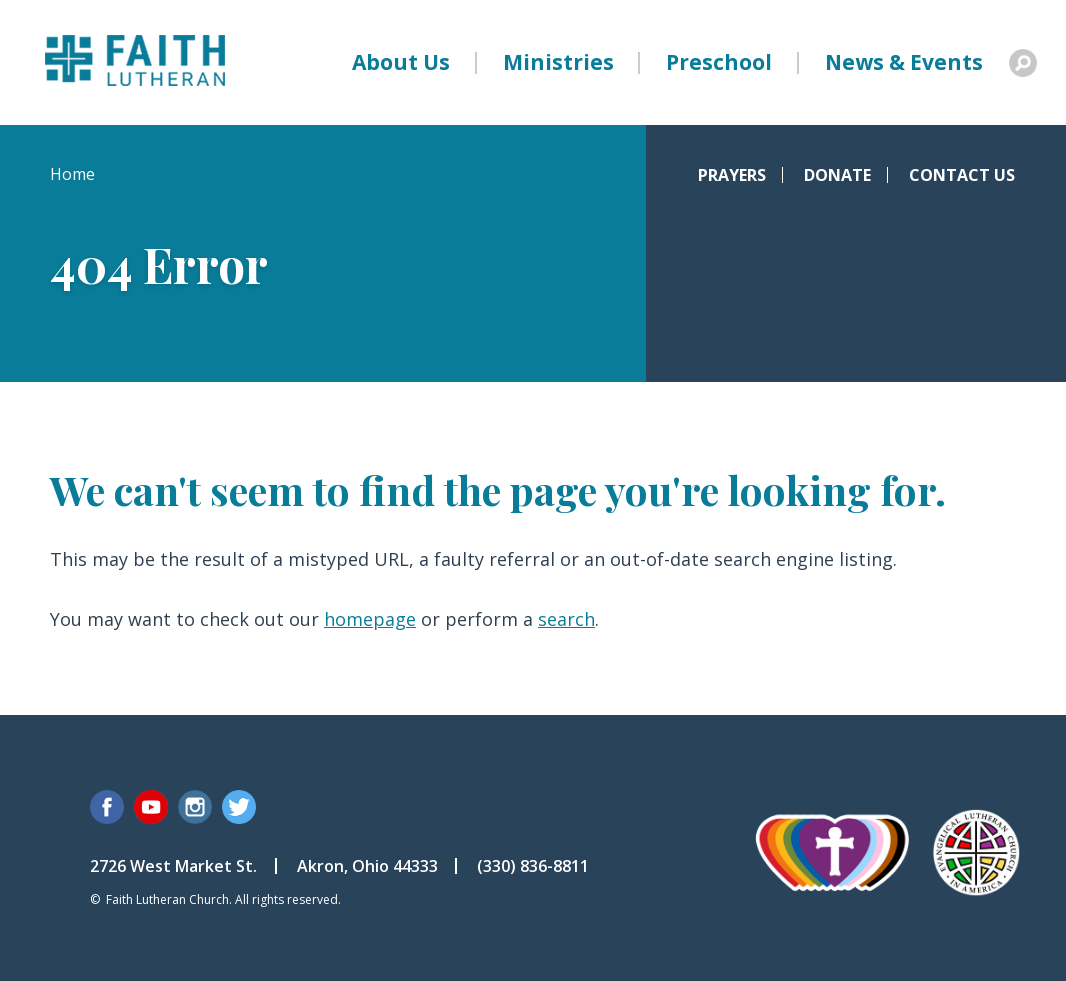  I want to click on Preschool, so click(719, 62).